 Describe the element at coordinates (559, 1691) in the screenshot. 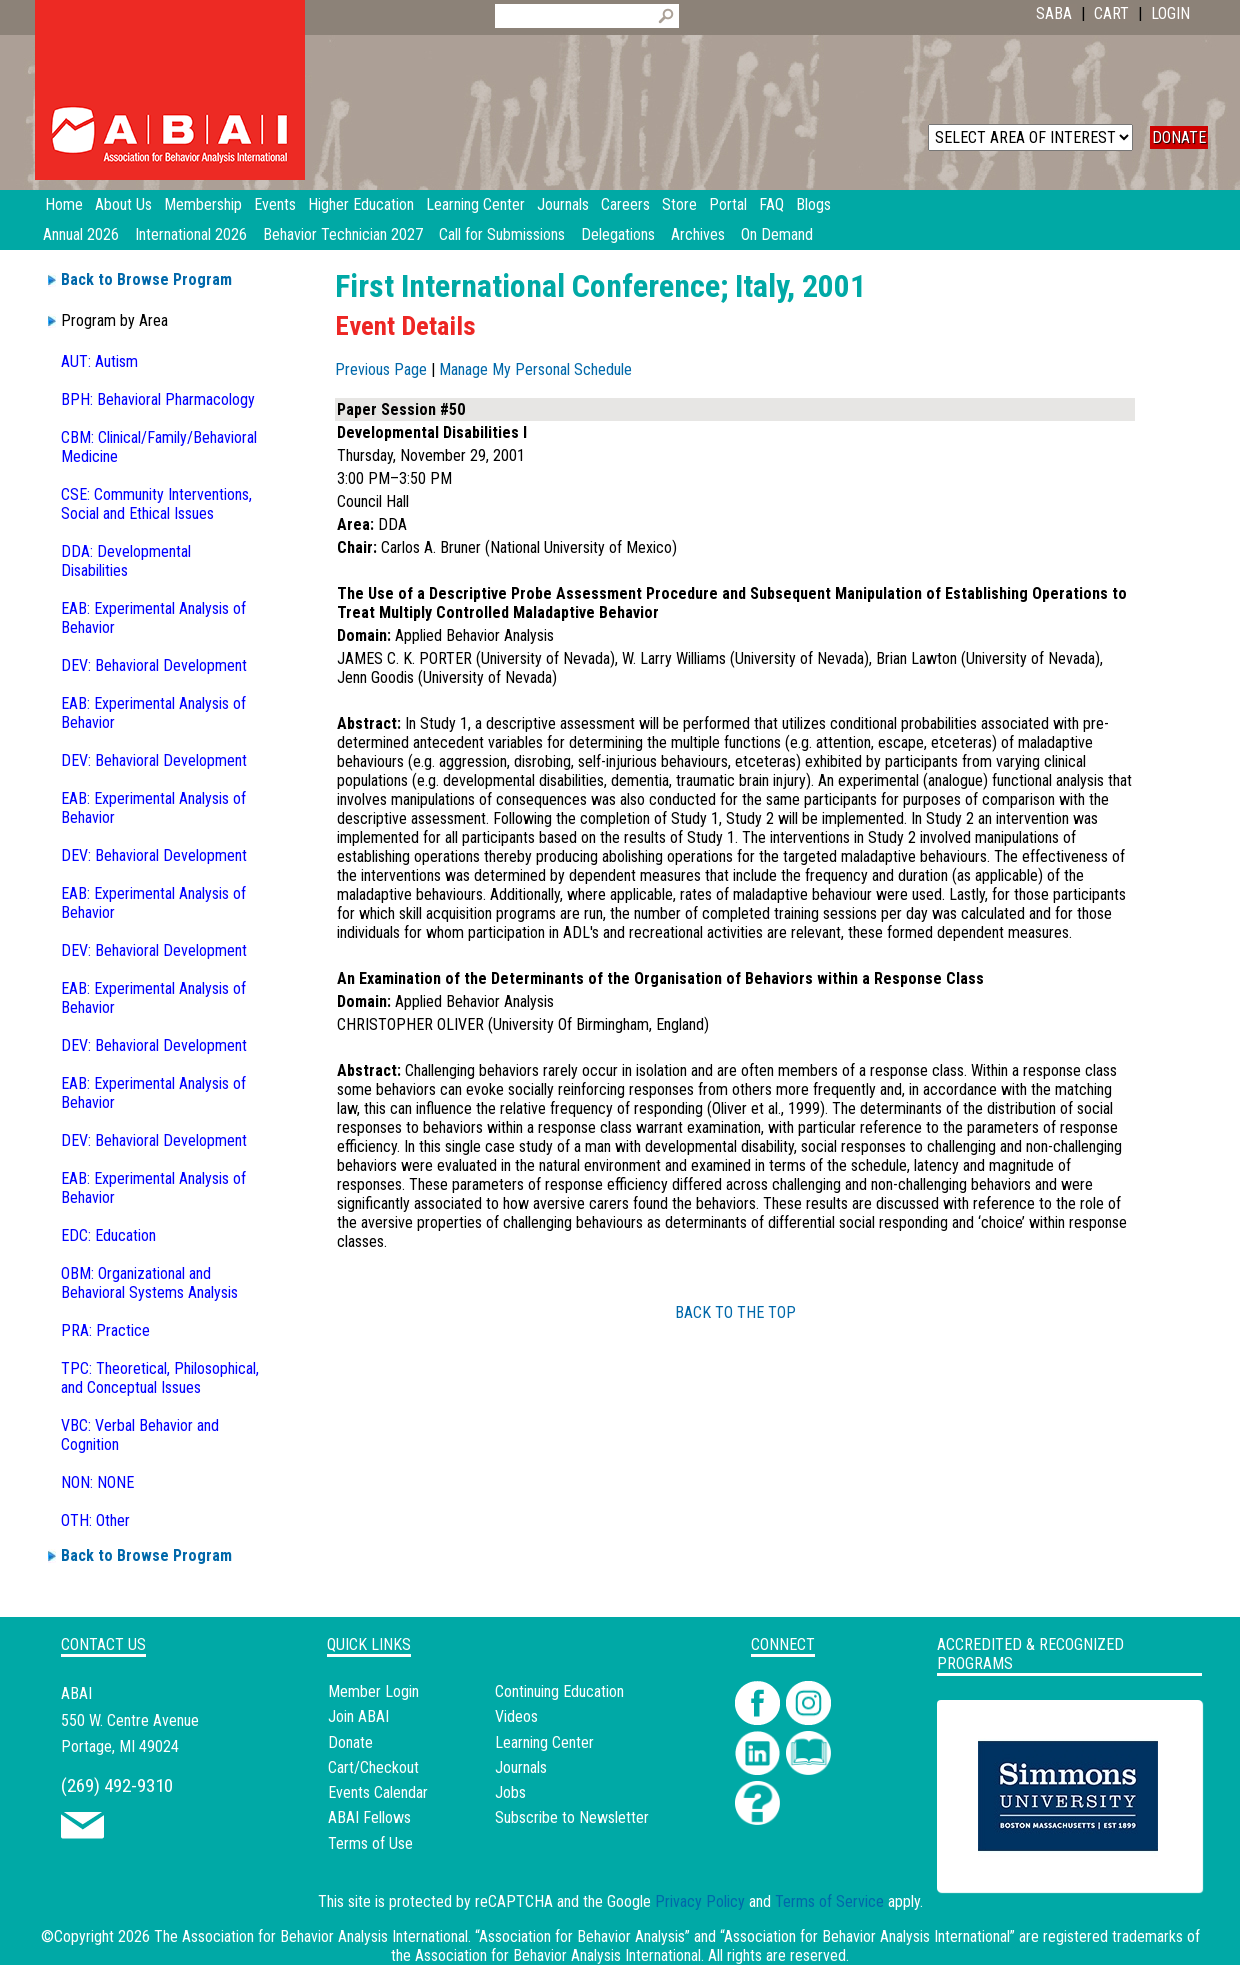

I see `Continuing Education` at that location.